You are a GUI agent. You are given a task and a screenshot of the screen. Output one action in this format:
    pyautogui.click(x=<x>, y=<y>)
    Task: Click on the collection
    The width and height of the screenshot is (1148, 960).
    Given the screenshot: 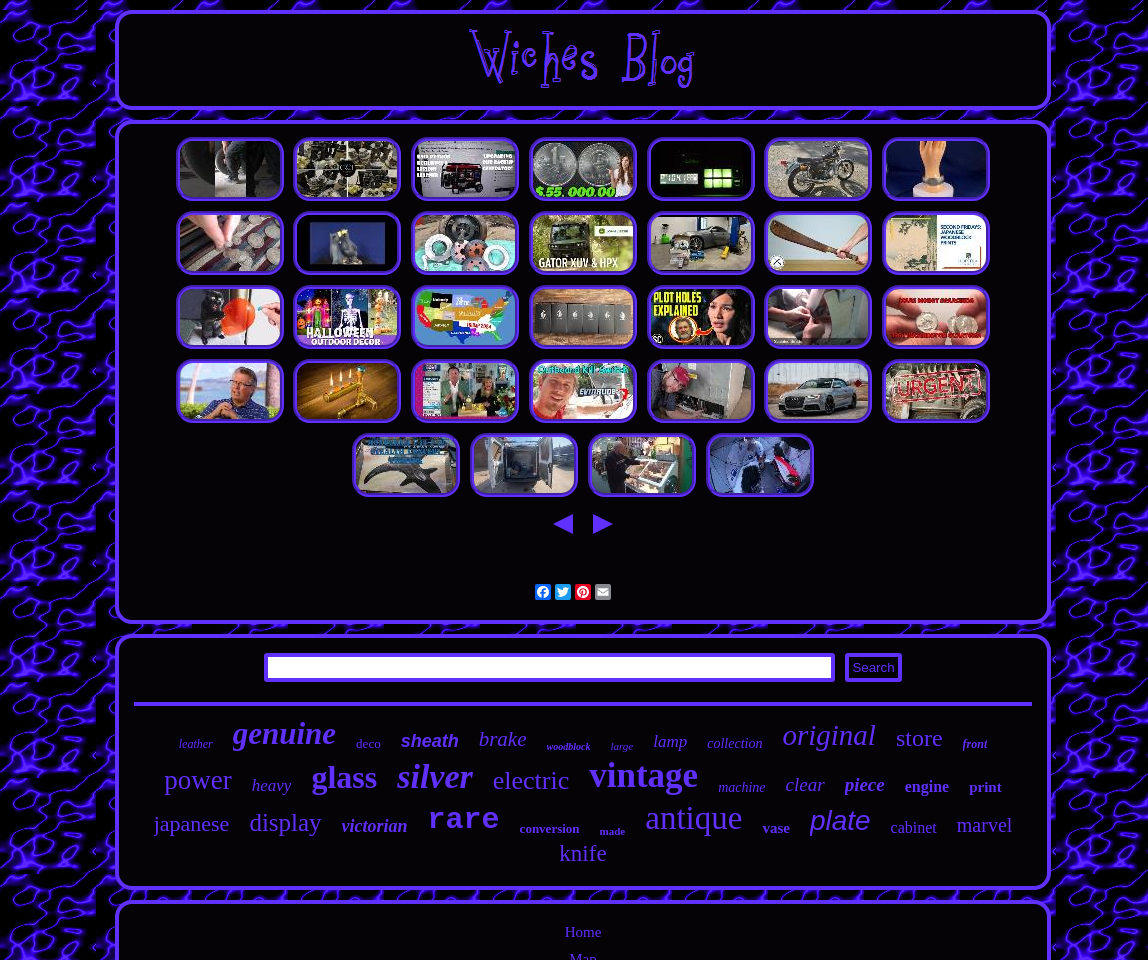 What is the action you would take?
    pyautogui.click(x=734, y=743)
    